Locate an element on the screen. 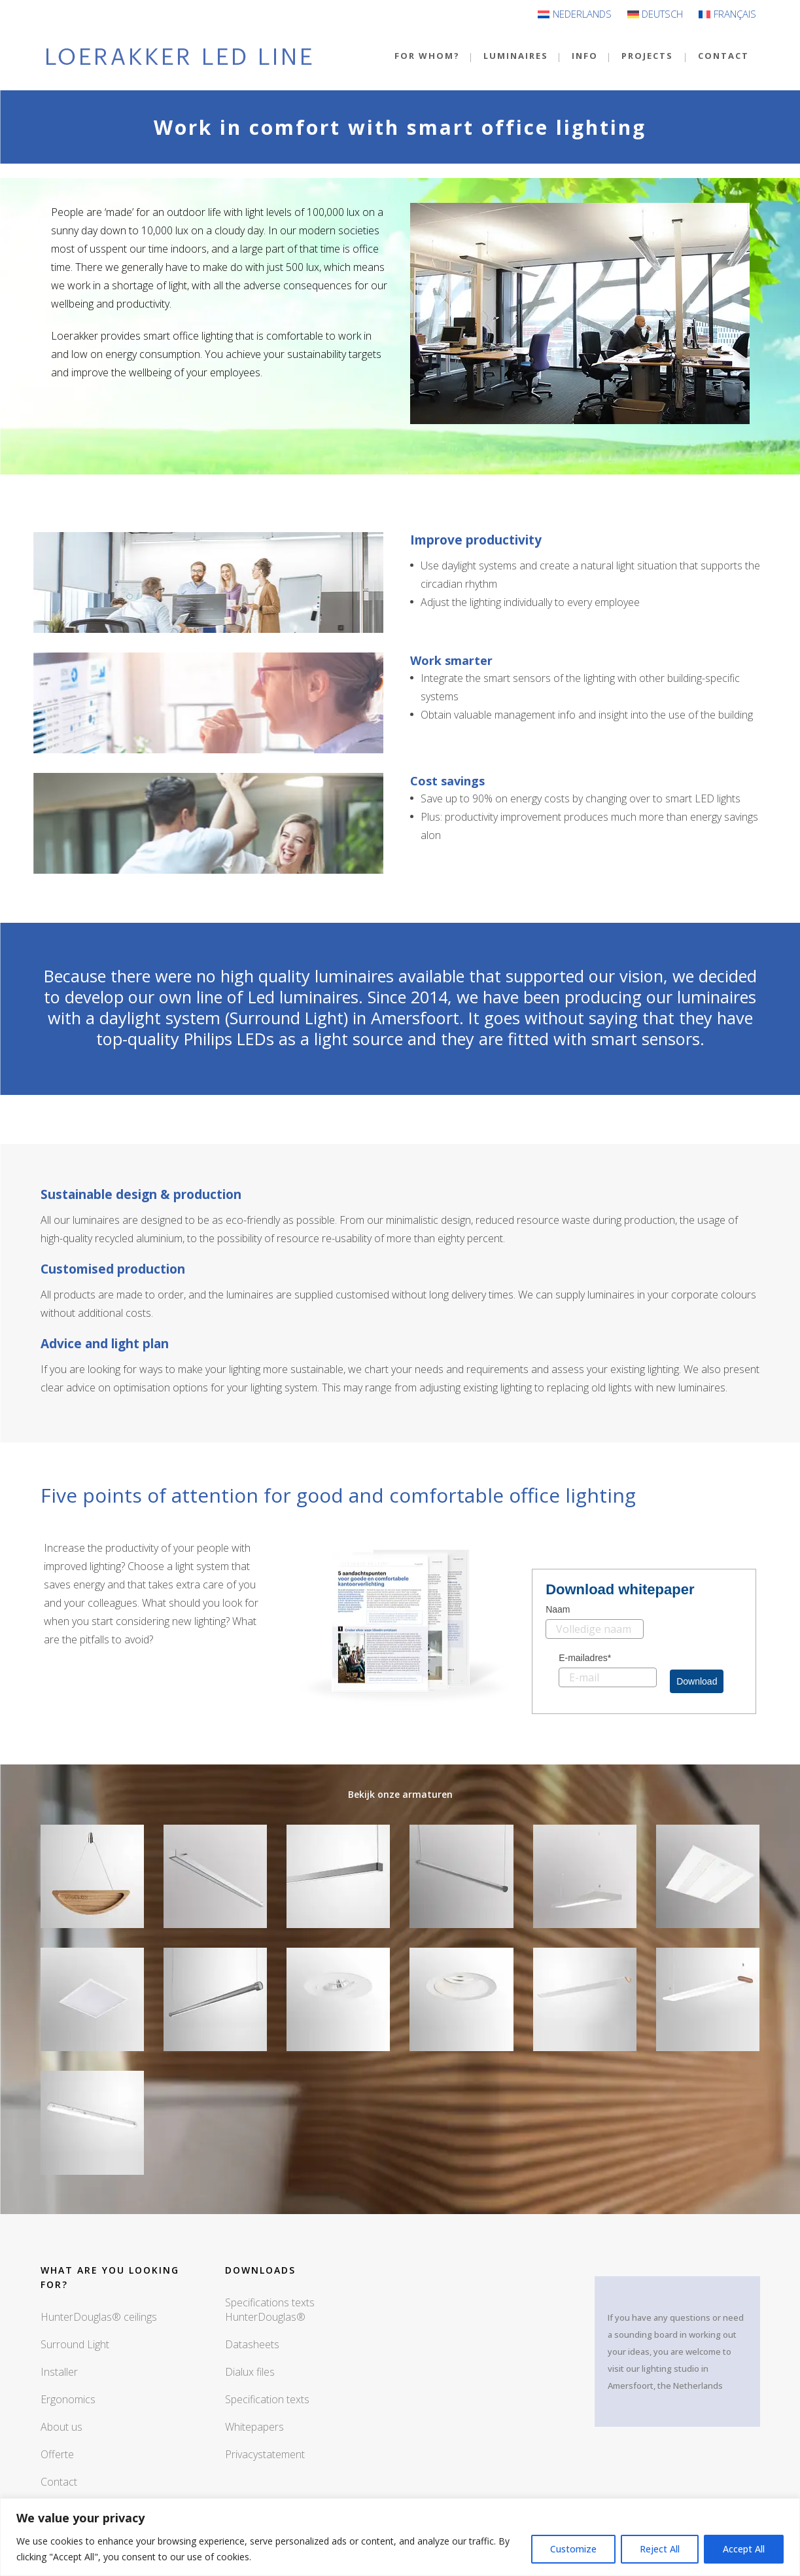 Image resolution: width=800 pixels, height=2576 pixels. Projects is located at coordinates (647, 56).